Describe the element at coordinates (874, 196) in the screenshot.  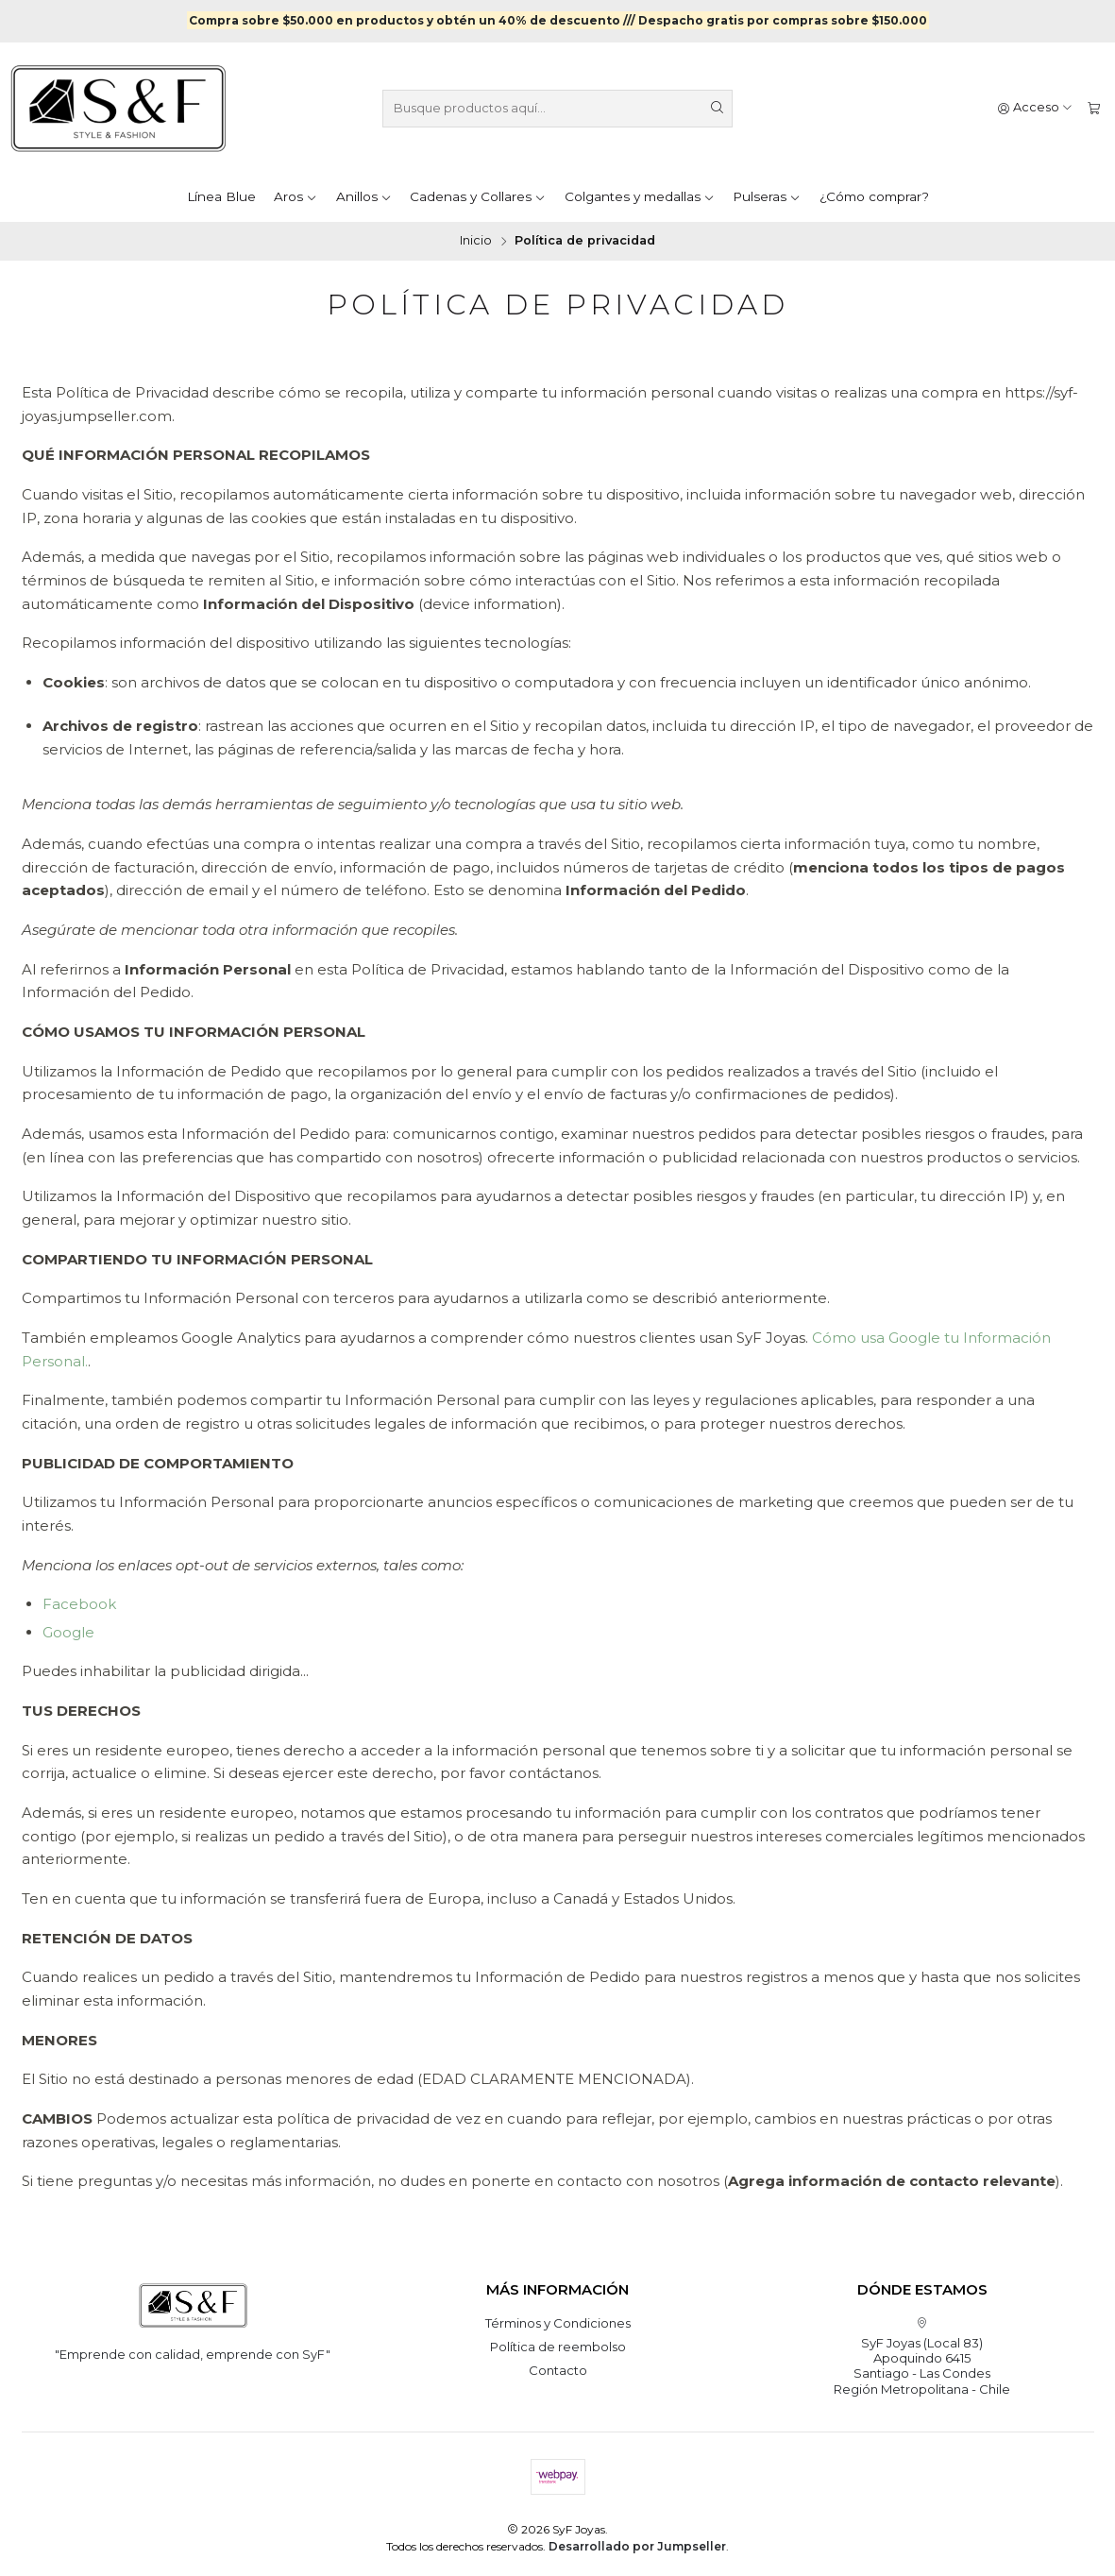
I see `¿Cómo comprar?` at that location.